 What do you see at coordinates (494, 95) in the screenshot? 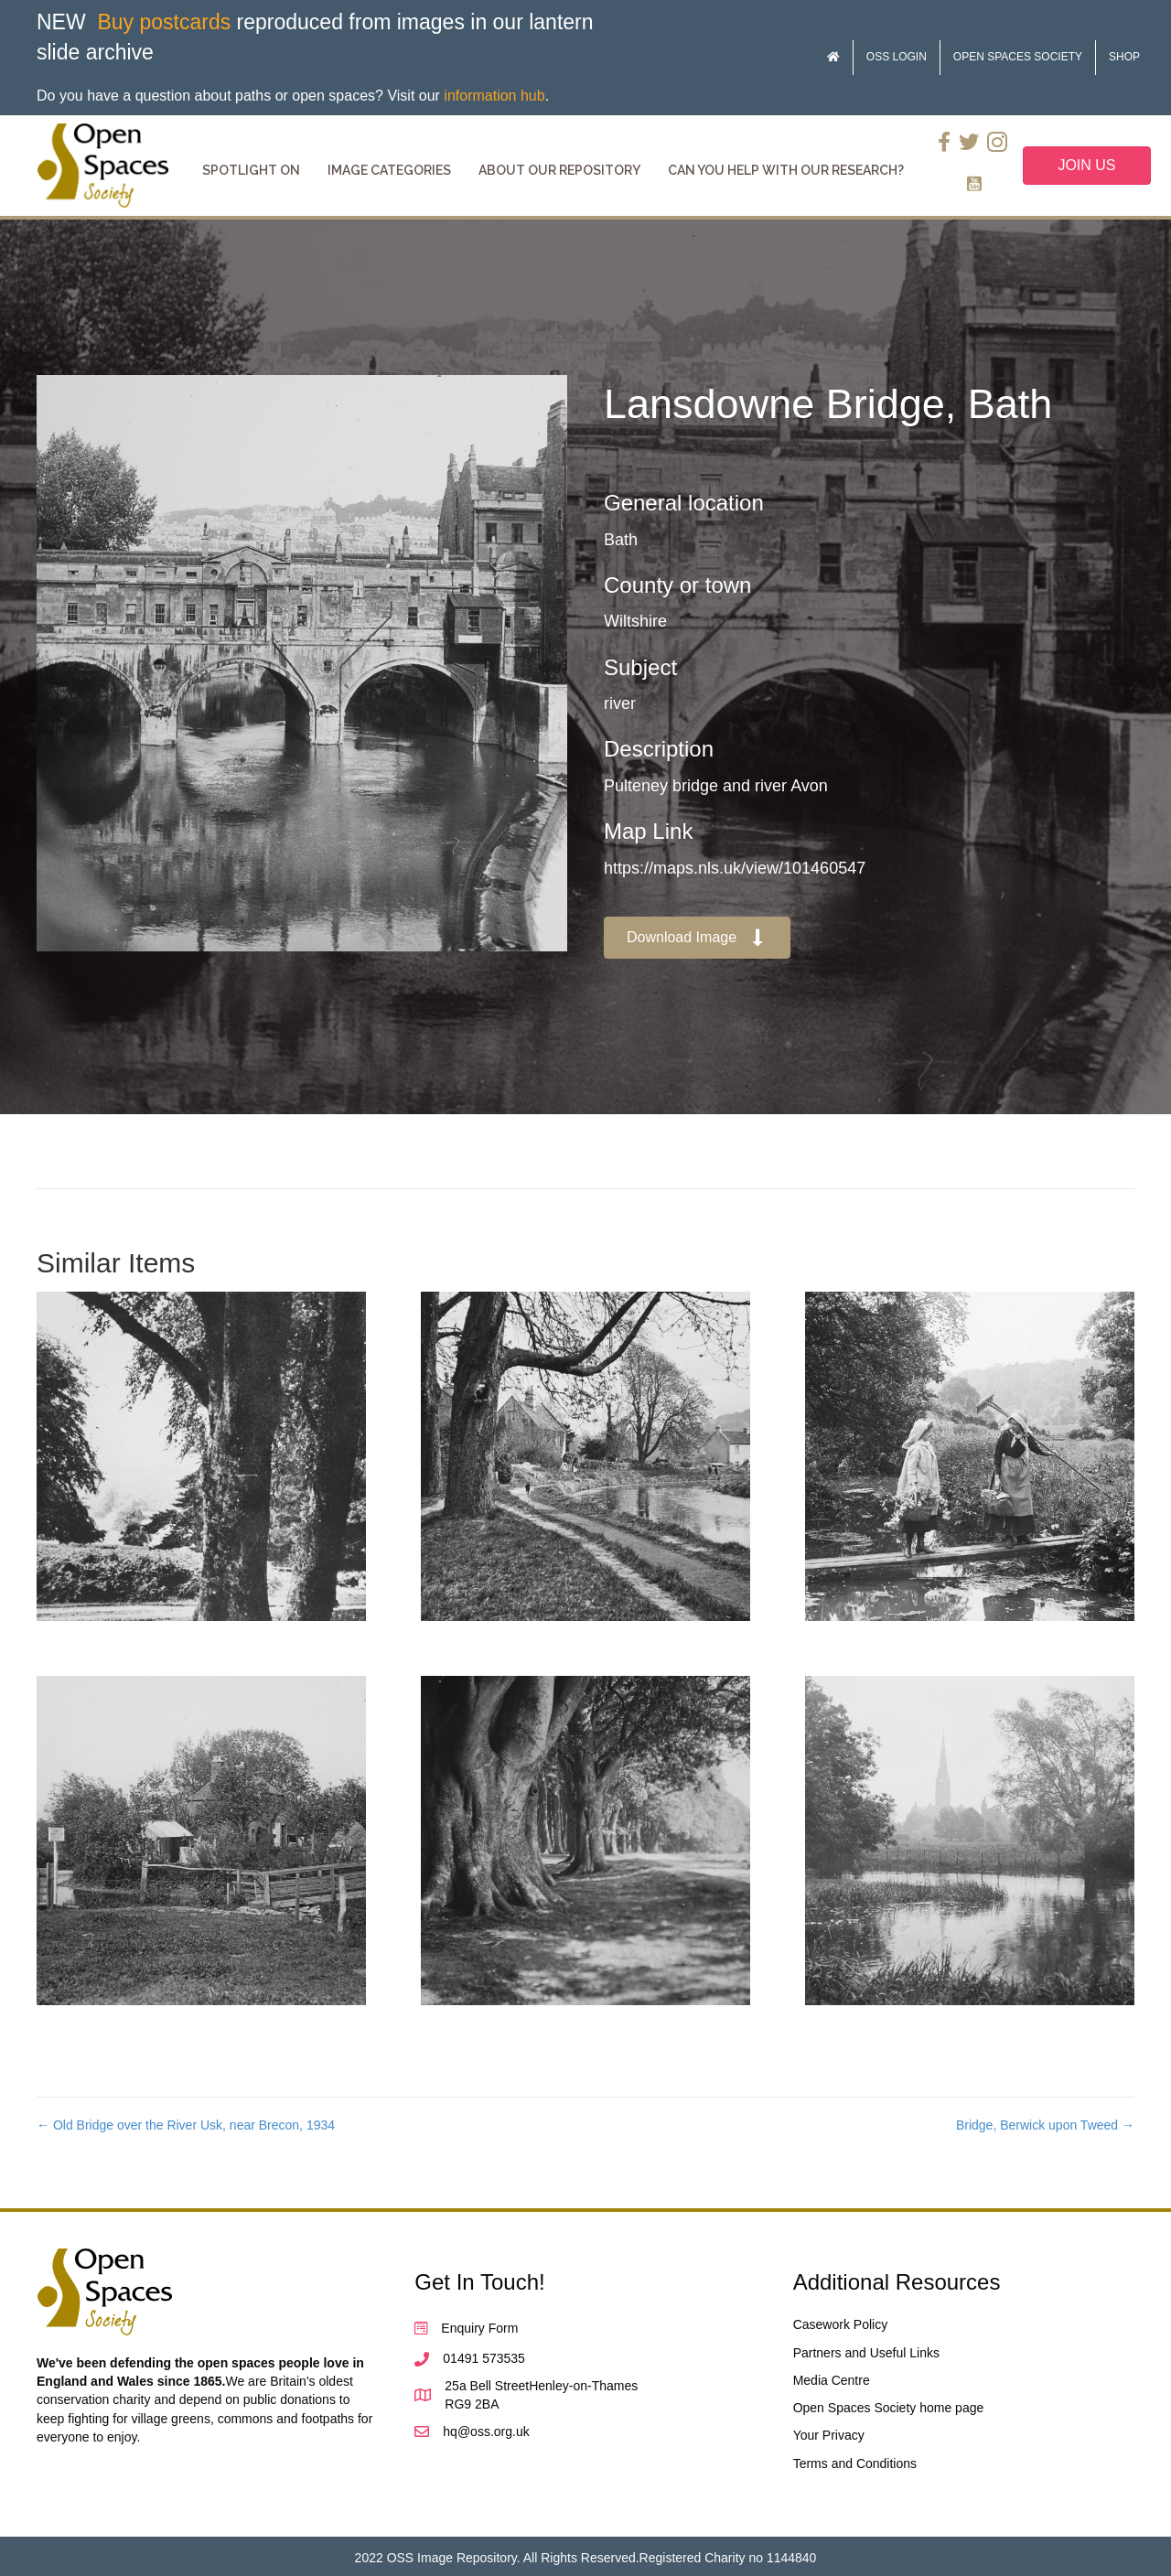
I see `information hub` at bounding box center [494, 95].